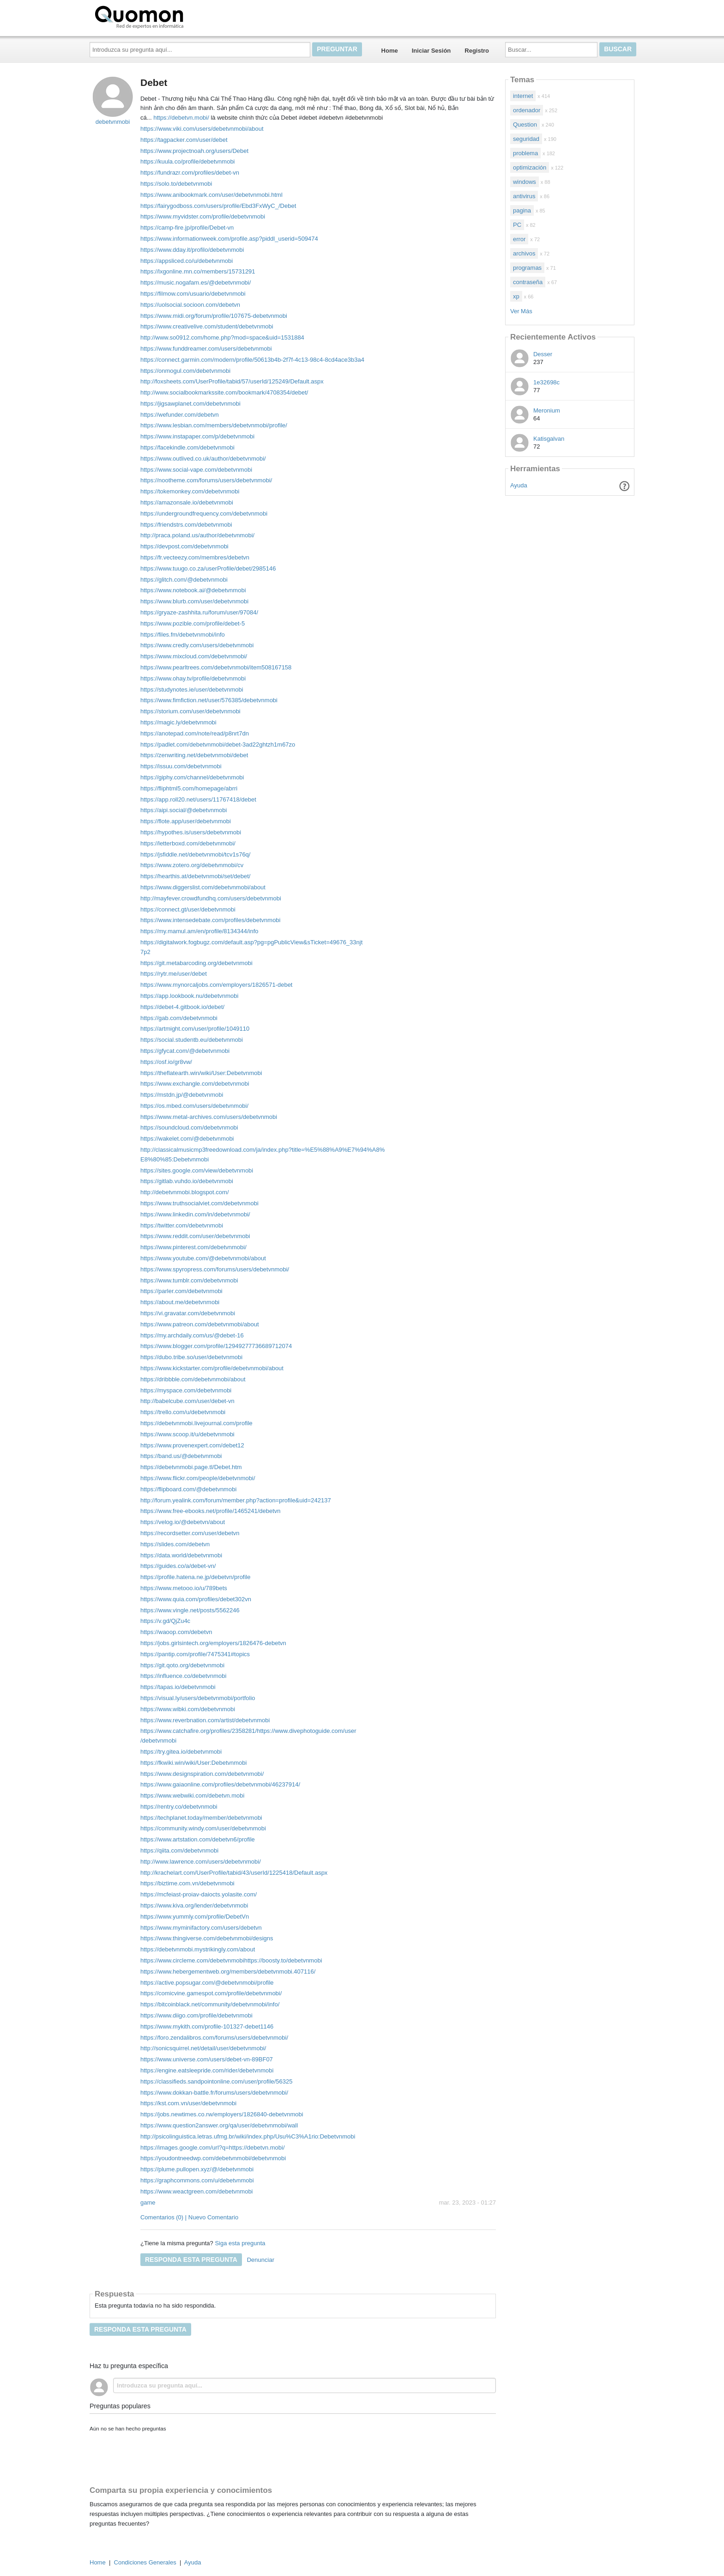  What do you see at coordinates (233, 1872) in the screenshot?
I see `http://krachelart.com/UserProfile/tabid/43/userId/1225418/Default.aspx` at bounding box center [233, 1872].